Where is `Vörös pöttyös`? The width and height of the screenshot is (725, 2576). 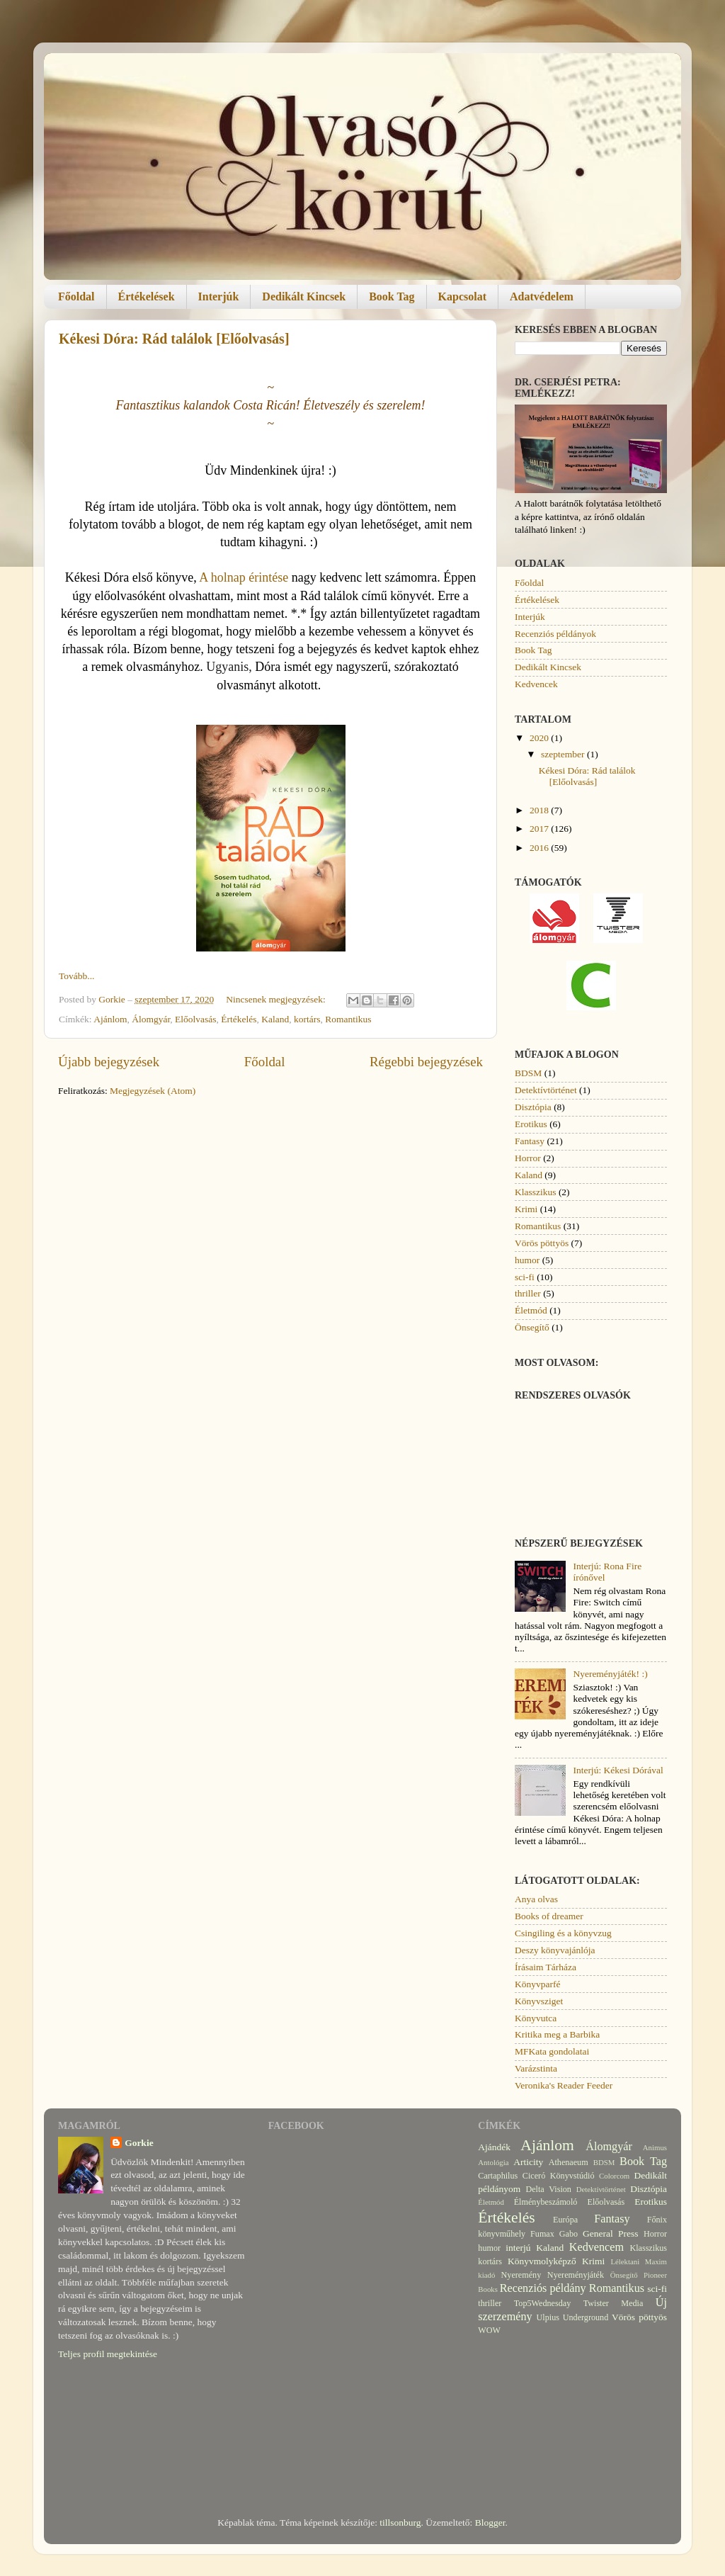 Vörös pöttyös is located at coordinates (542, 1243).